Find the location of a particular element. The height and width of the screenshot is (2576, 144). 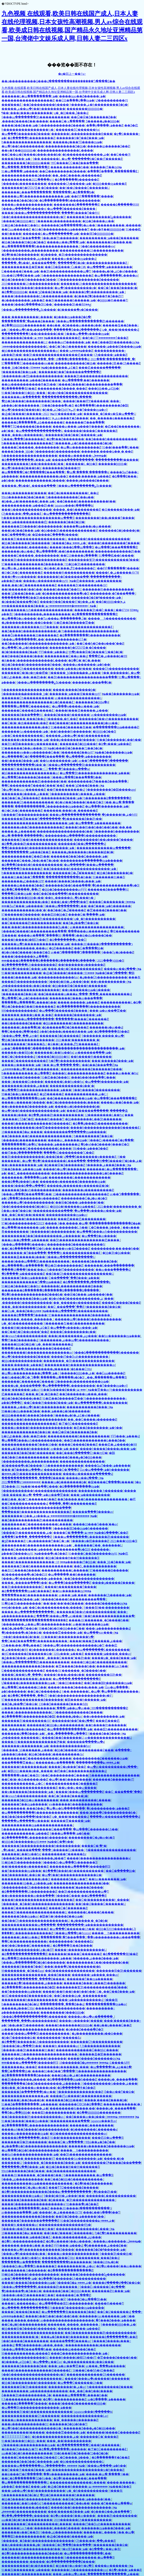

ŷ�����˾þô����߽��ۺ��� is located at coordinates (74, 672).